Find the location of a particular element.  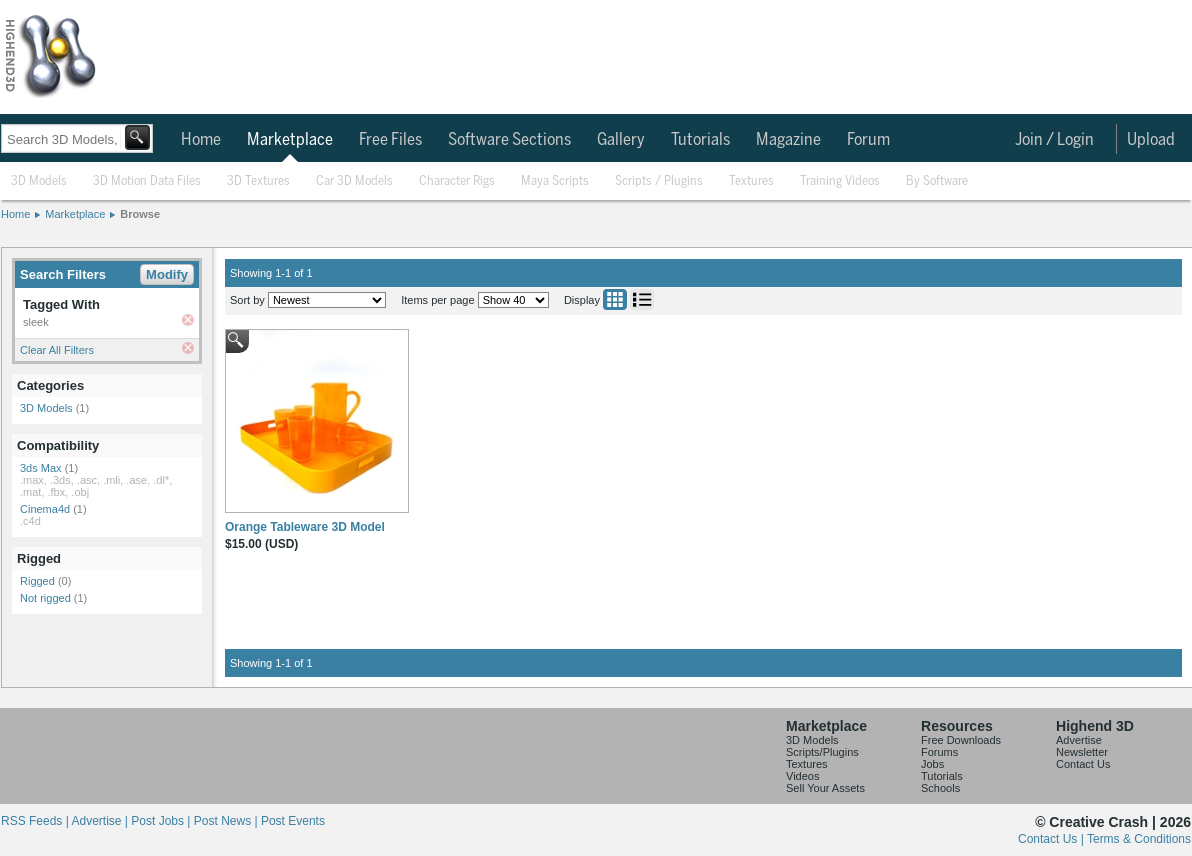

Car 3D Models is located at coordinates (354, 181).